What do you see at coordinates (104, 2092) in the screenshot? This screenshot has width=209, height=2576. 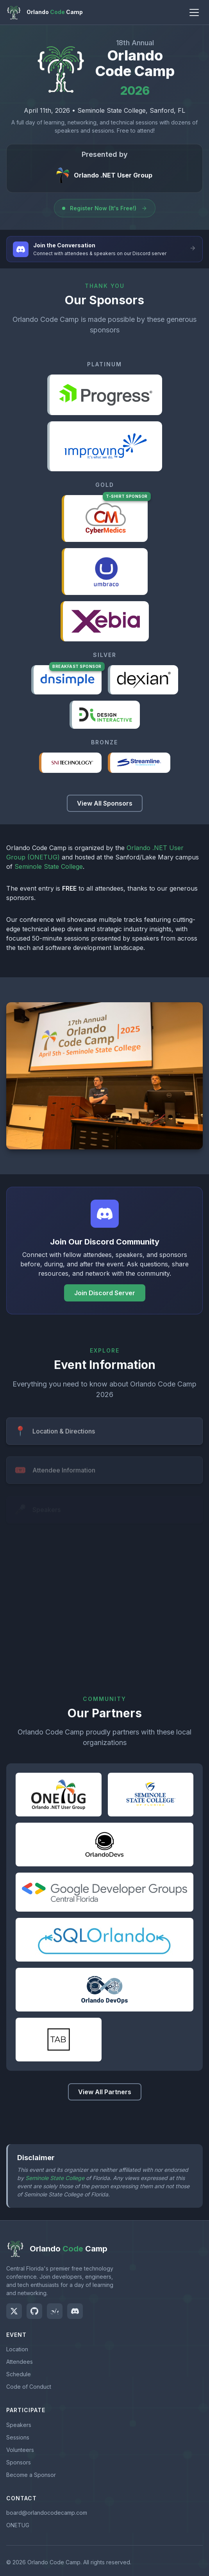 I see `View All Partners` at bounding box center [104, 2092].